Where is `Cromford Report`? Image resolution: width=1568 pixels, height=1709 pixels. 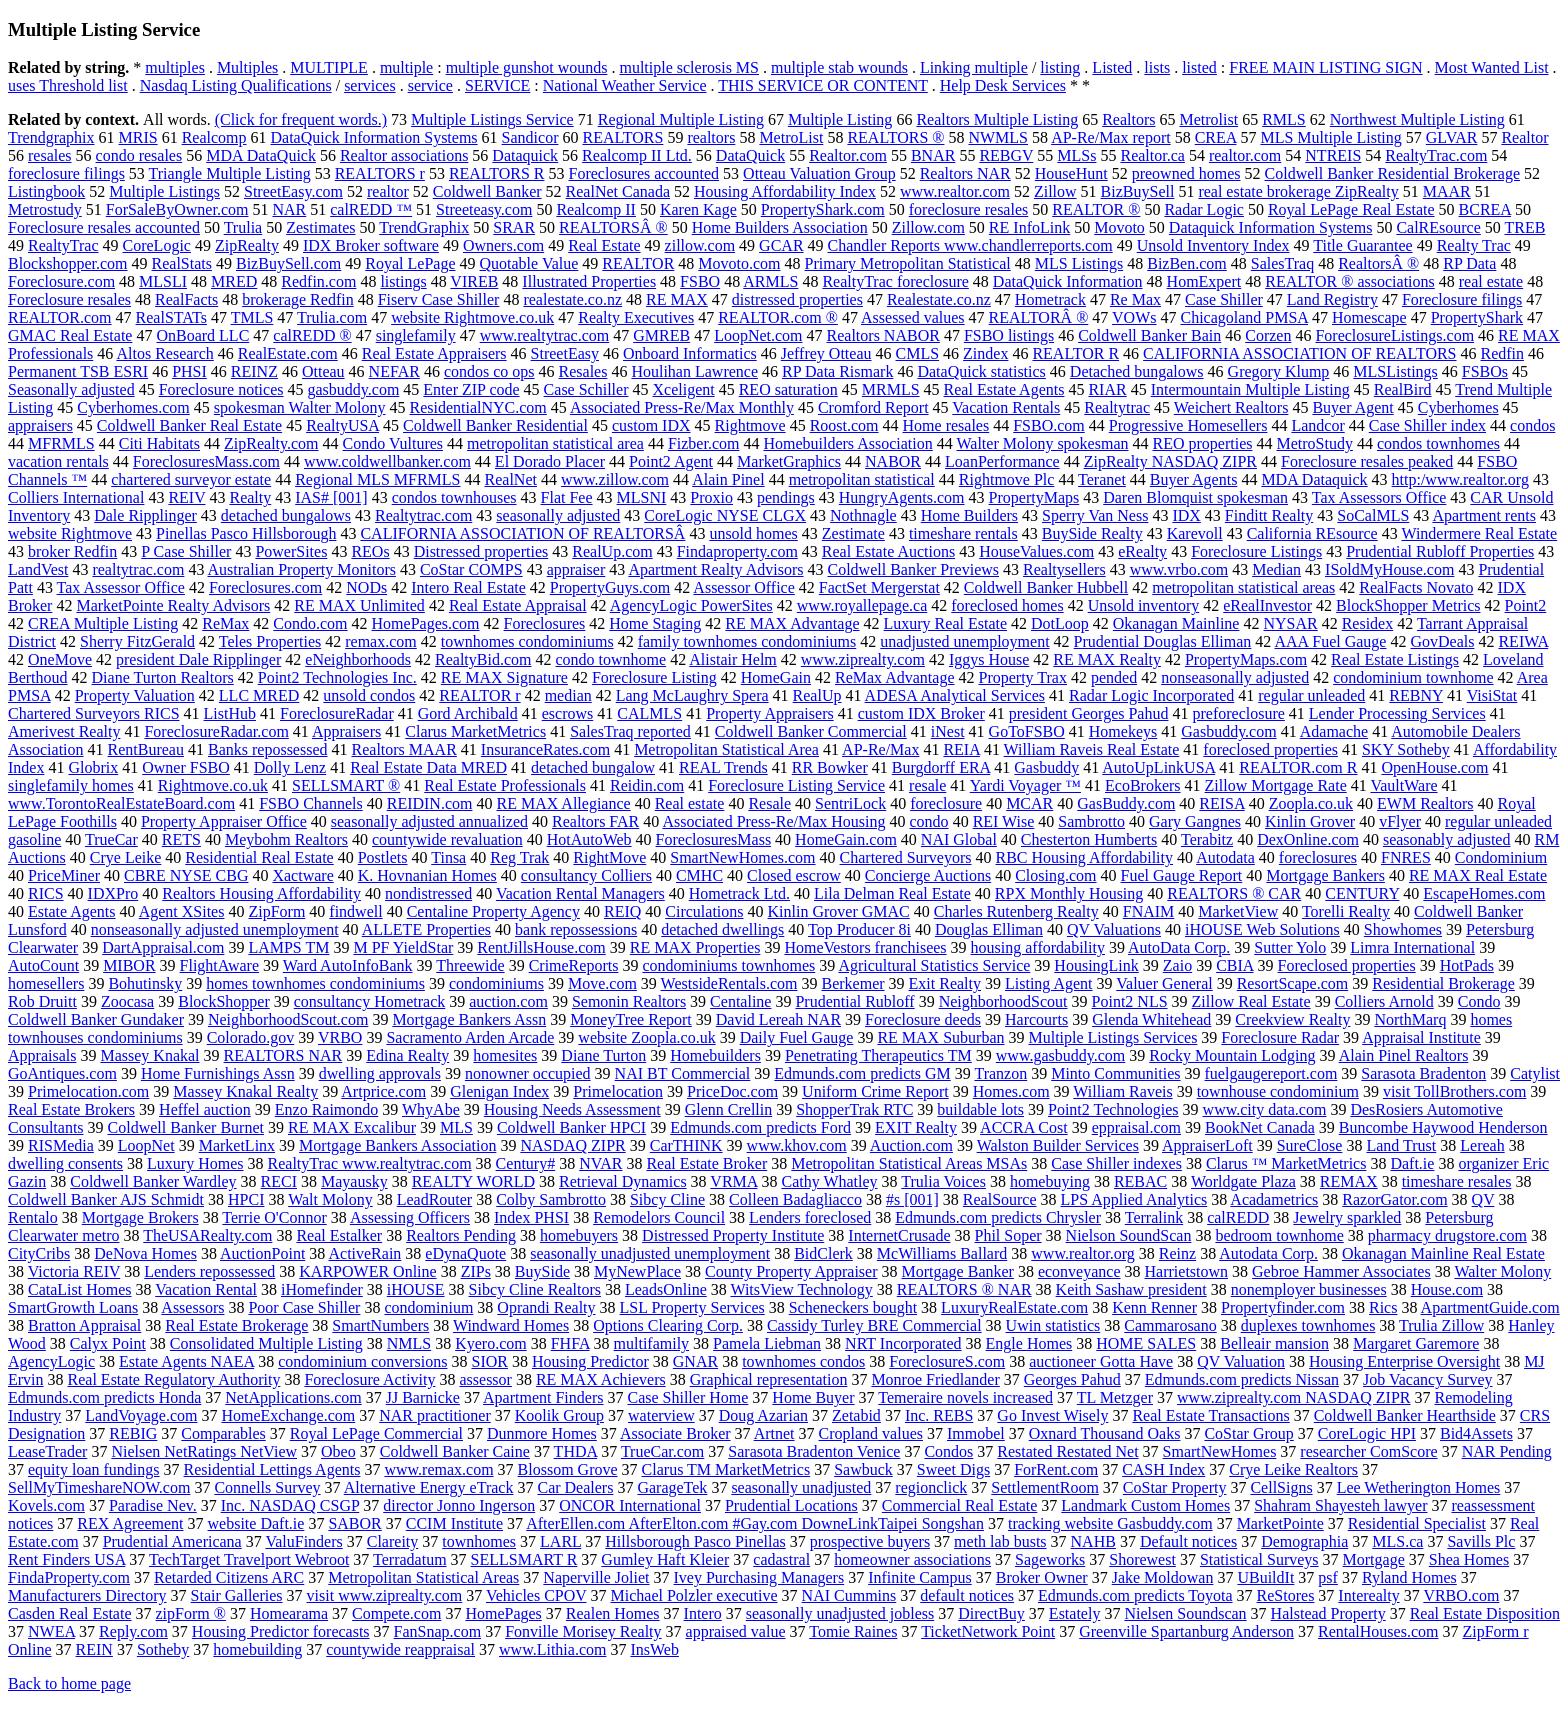
Cromford Report is located at coordinates (873, 407).